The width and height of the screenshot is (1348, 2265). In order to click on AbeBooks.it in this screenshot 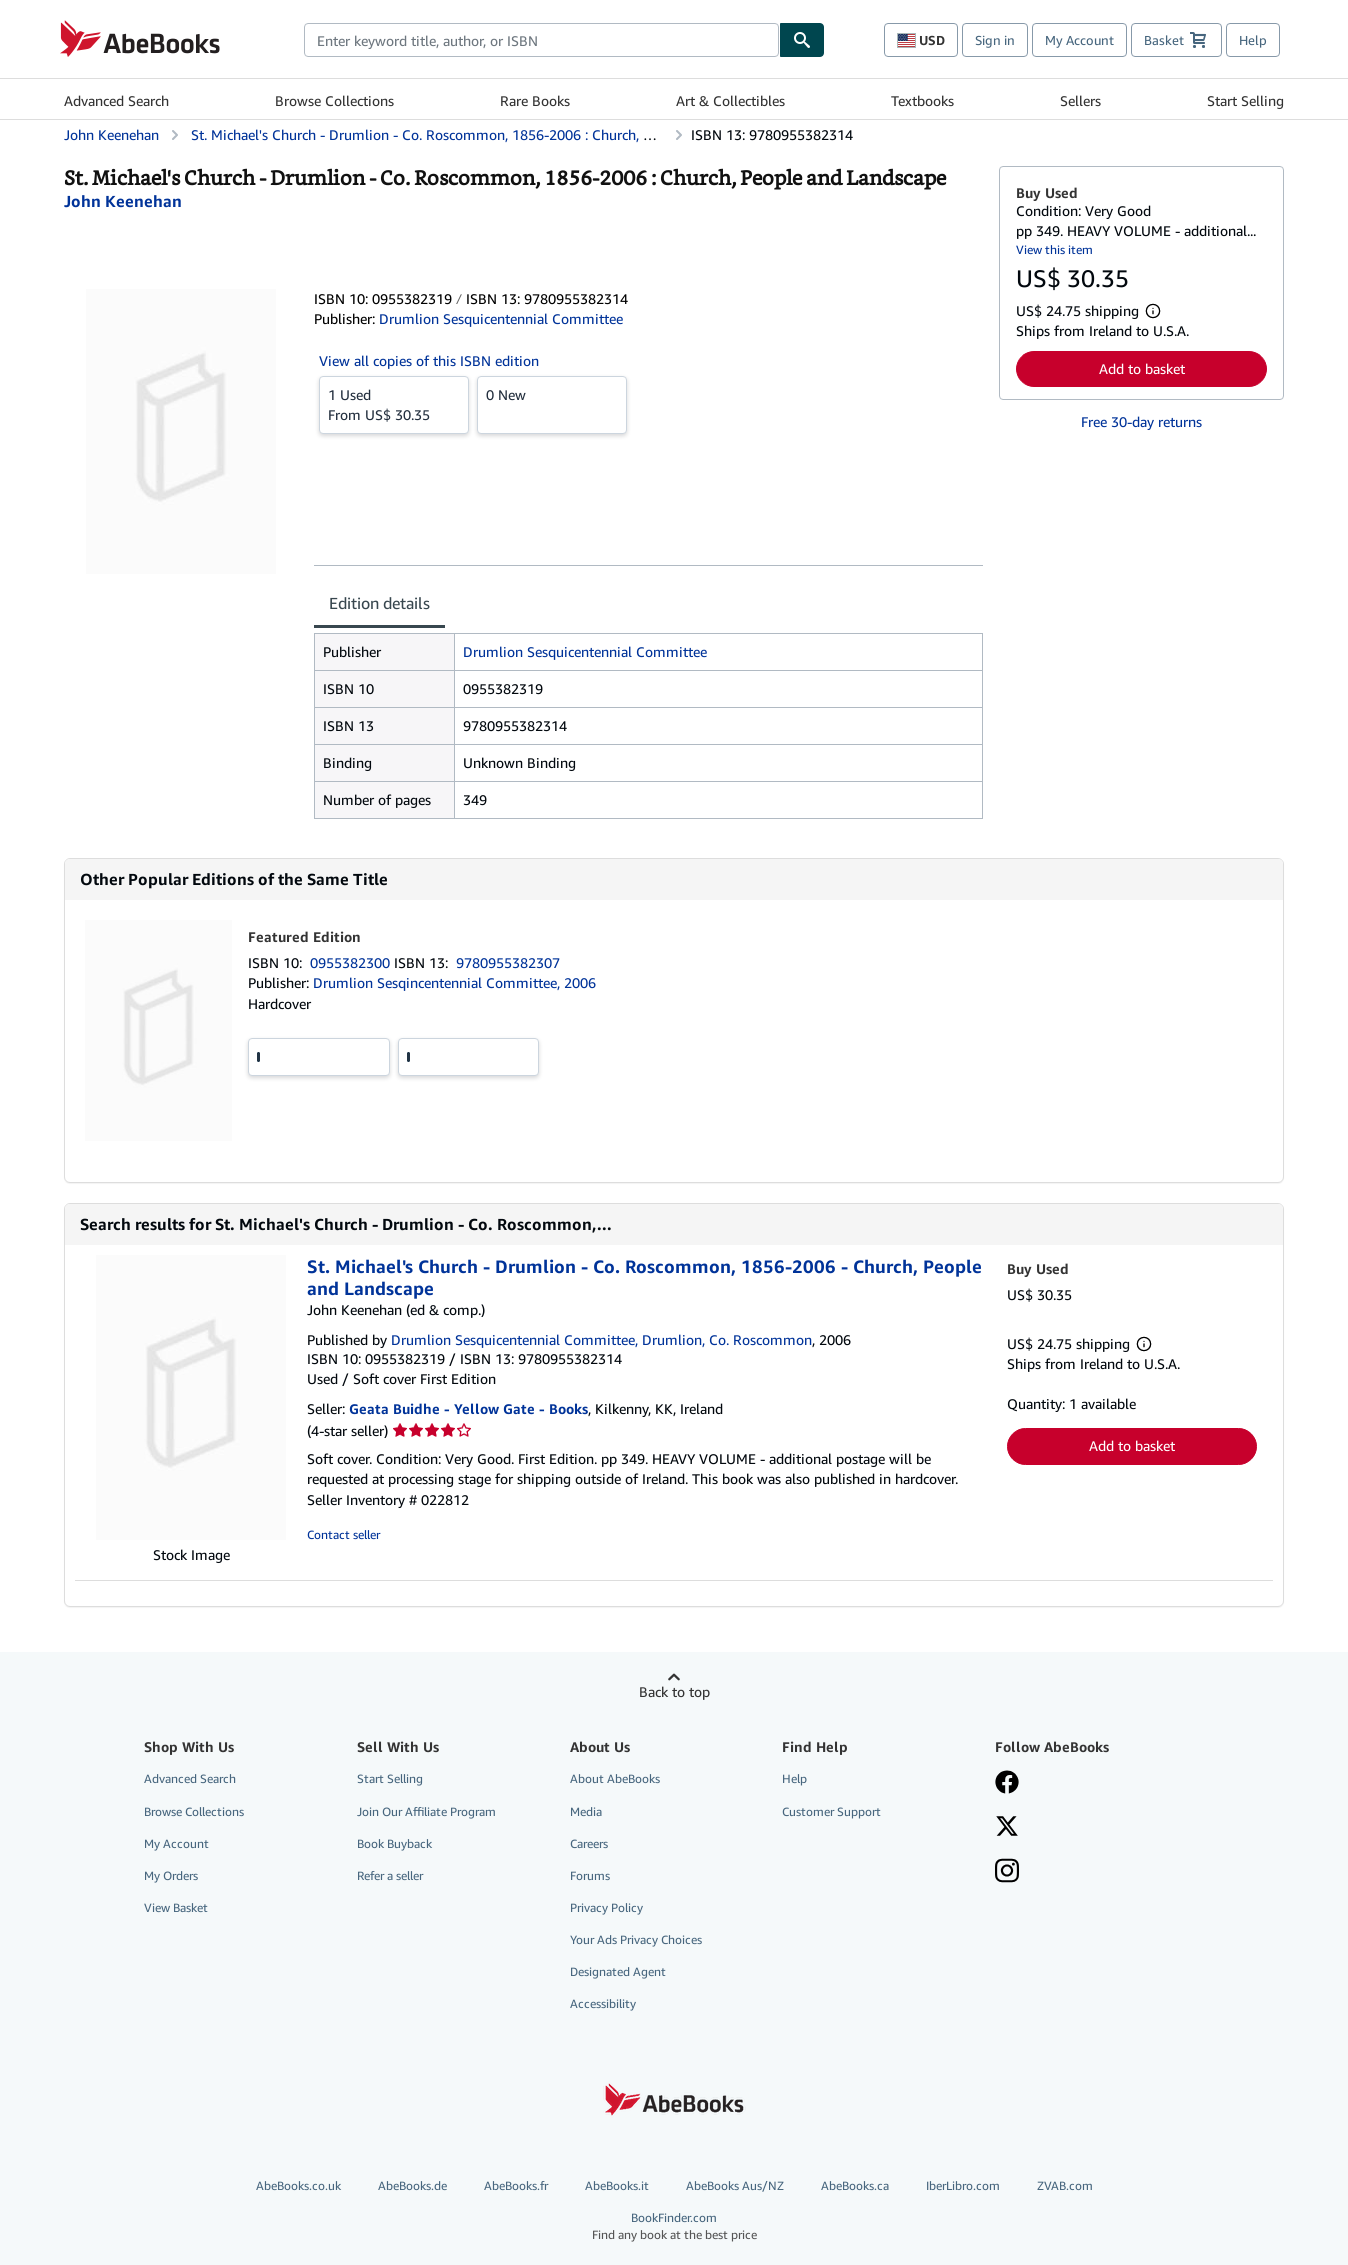, I will do `click(617, 2185)`.